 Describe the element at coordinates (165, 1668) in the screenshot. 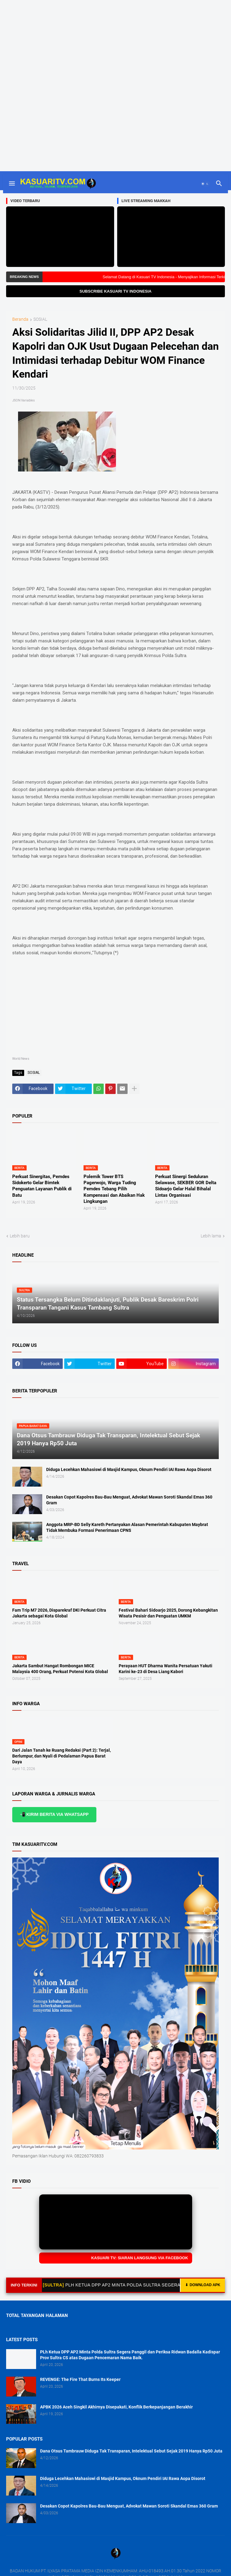

I see `Perayaan HUT Dharma Wanita Persatuan Yakuti Karini ke-23 di Desa Liang Kabori` at that location.